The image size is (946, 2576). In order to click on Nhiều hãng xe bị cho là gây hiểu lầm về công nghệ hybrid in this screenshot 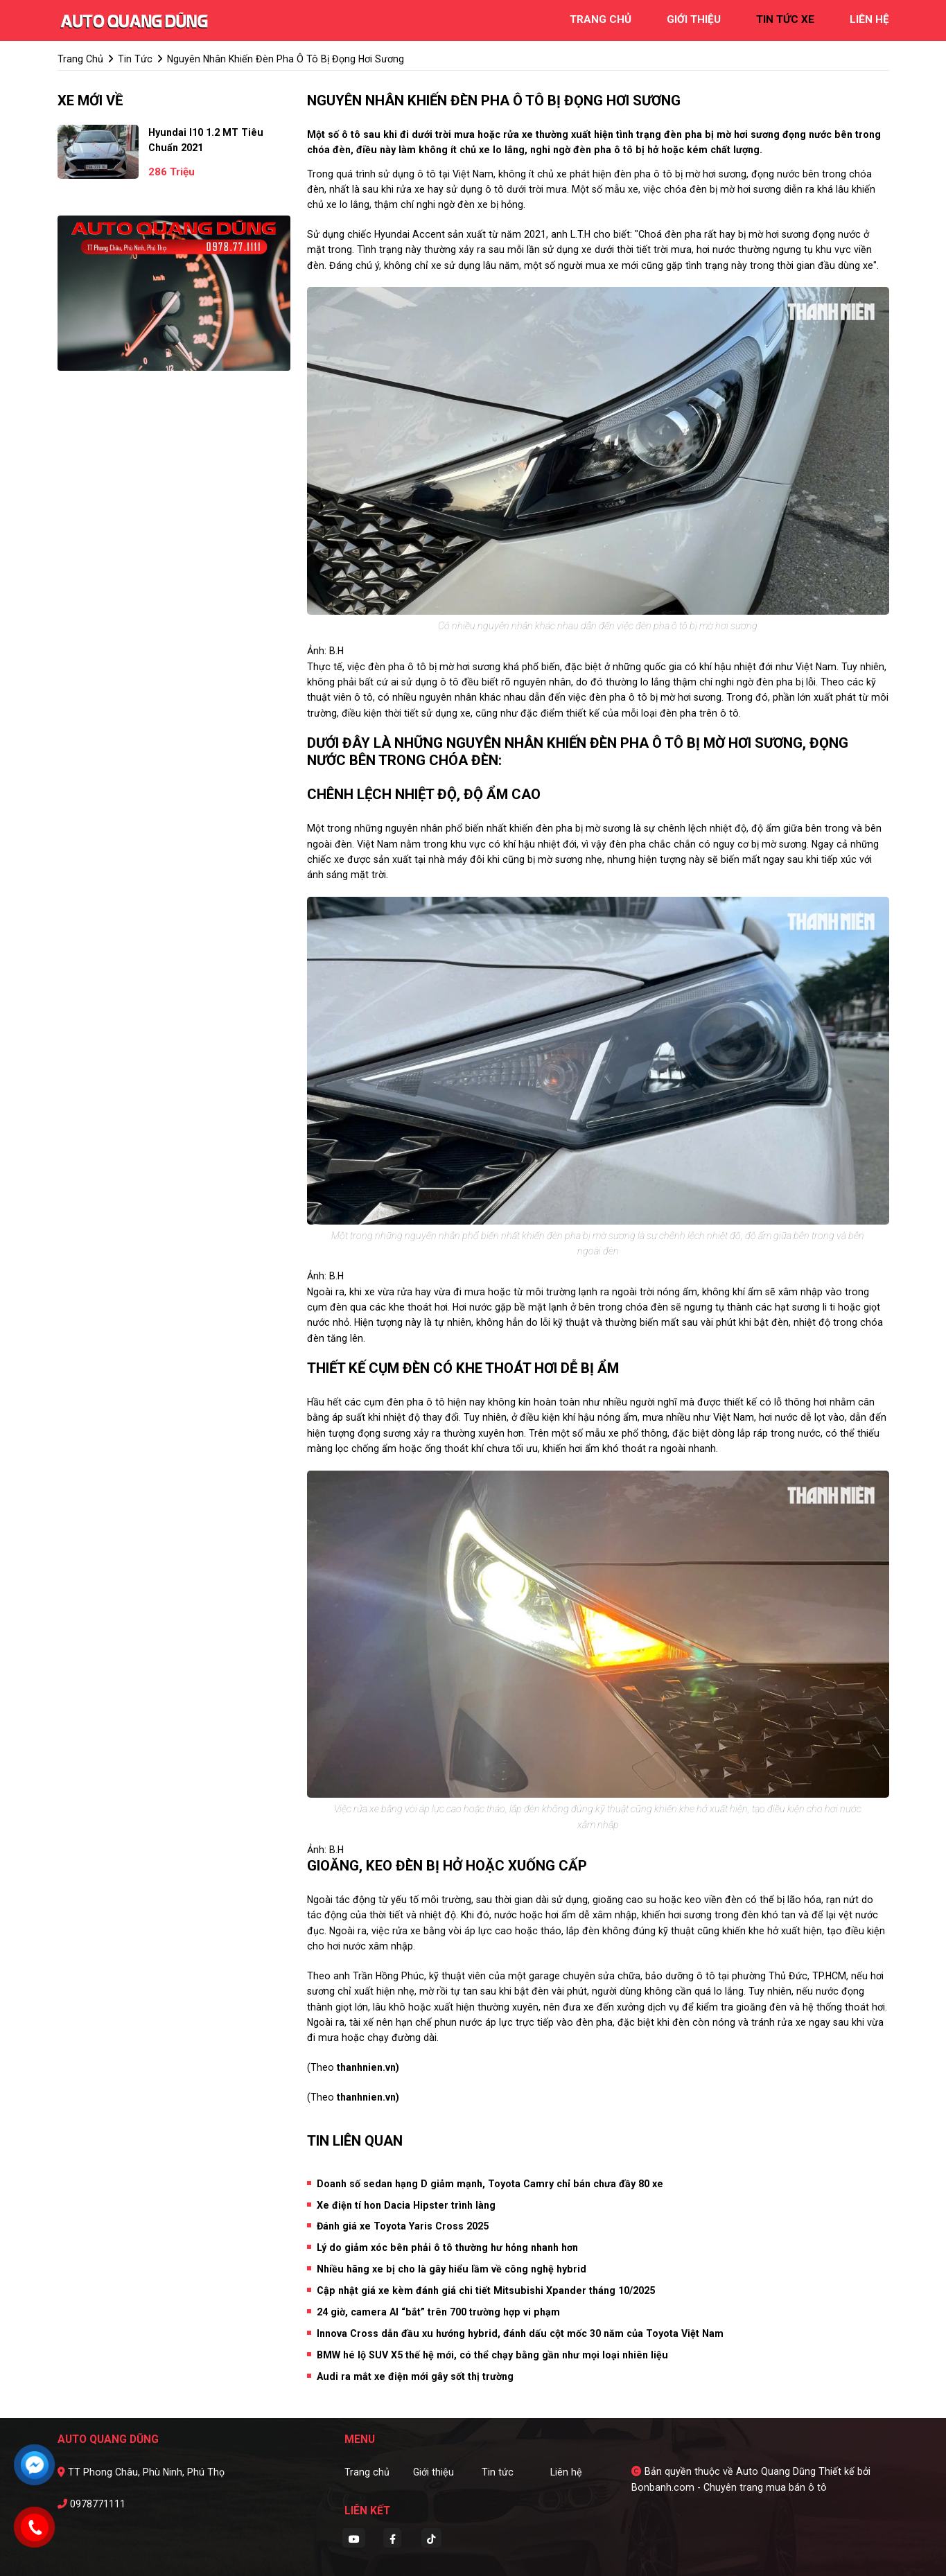, I will do `click(451, 2269)`.